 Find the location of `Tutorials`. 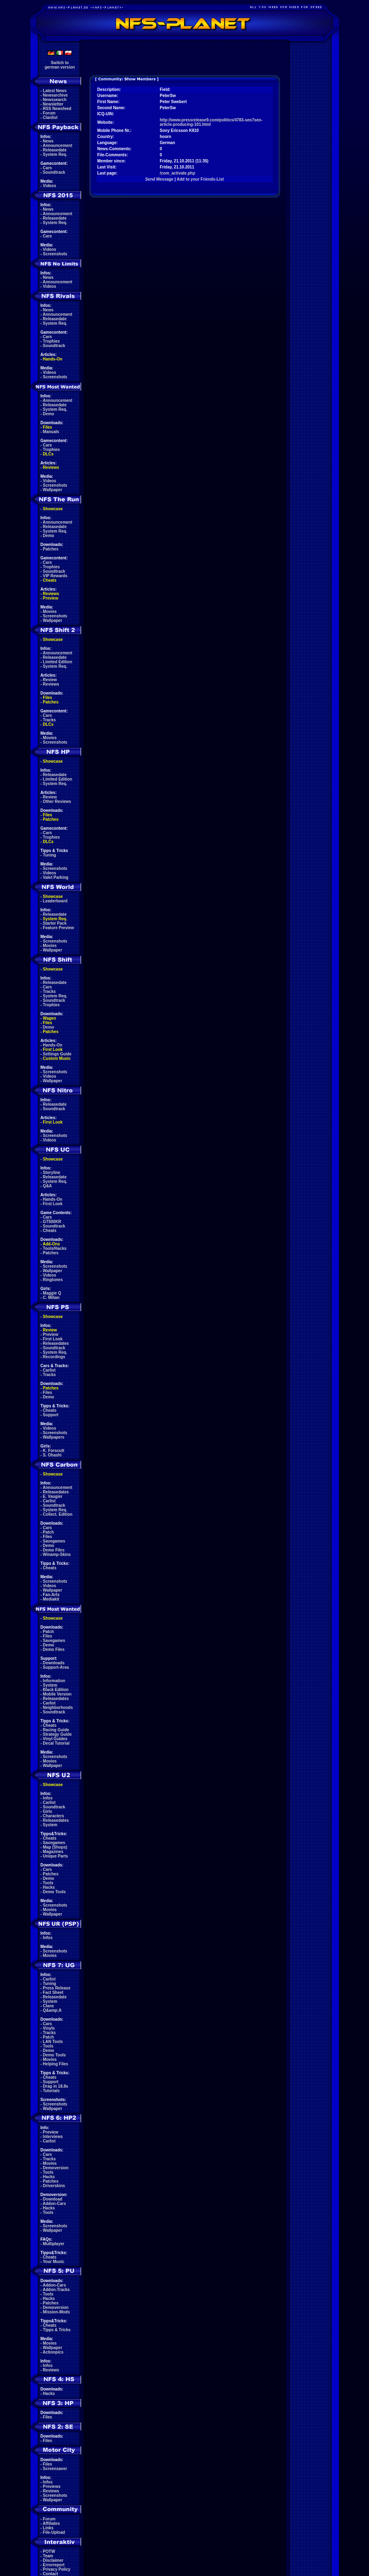

Tutorials is located at coordinates (51, 2090).